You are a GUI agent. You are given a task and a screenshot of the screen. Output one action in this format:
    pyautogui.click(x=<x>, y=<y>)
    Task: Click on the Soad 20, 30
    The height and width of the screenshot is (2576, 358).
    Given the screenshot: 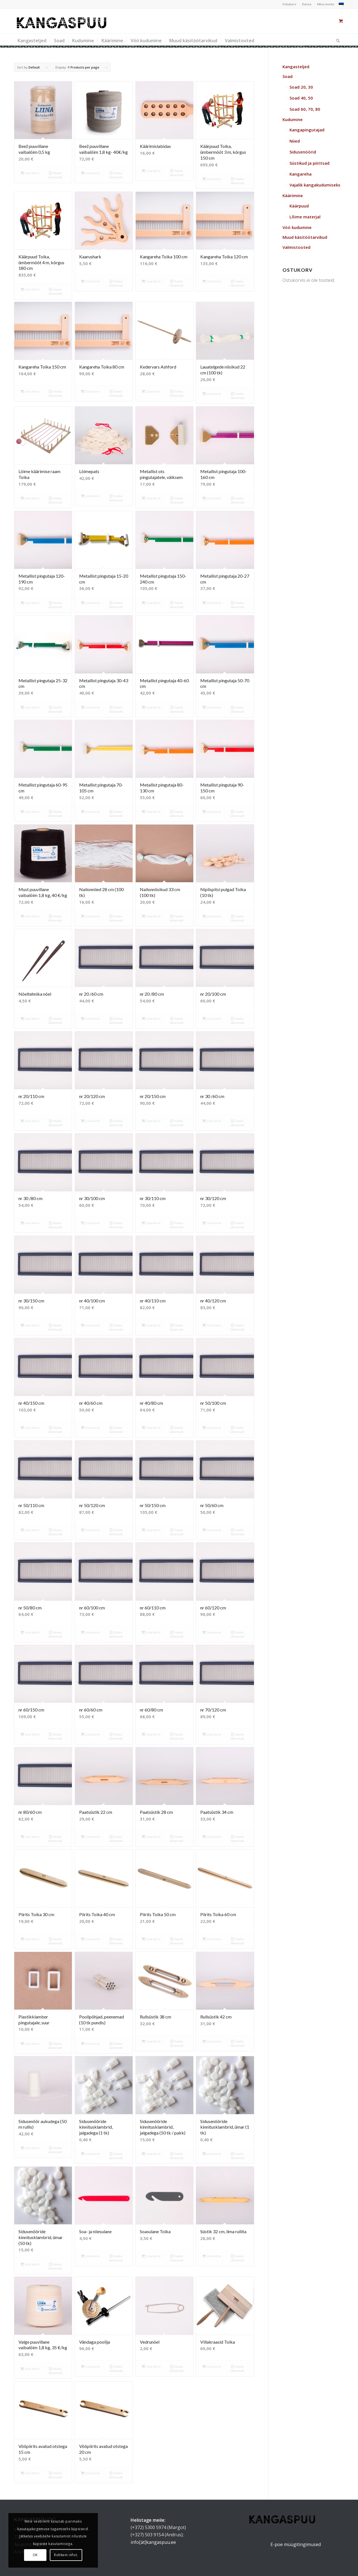 What is the action you would take?
    pyautogui.click(x=301, y=87)
    